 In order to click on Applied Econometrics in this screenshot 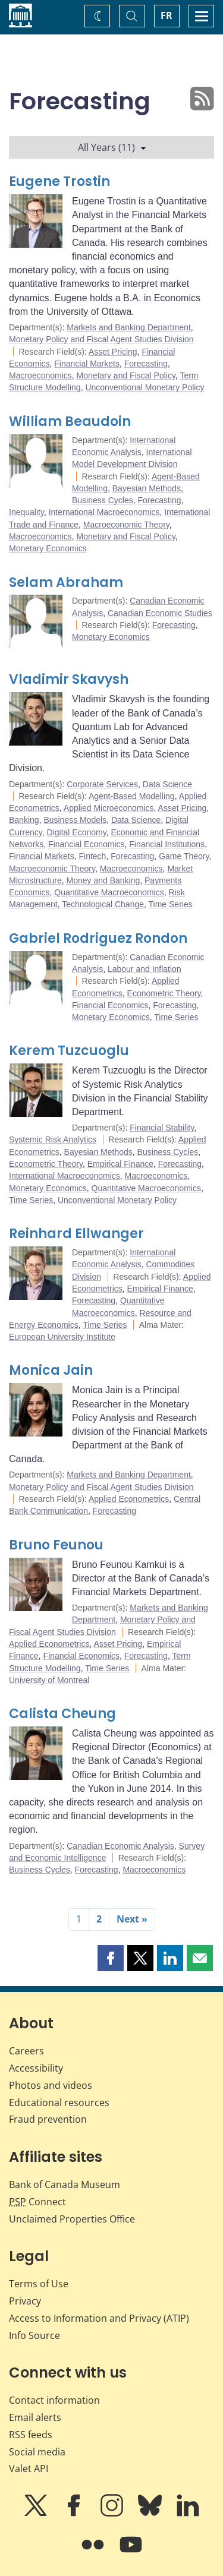, I will do `click(129, 1499)`.